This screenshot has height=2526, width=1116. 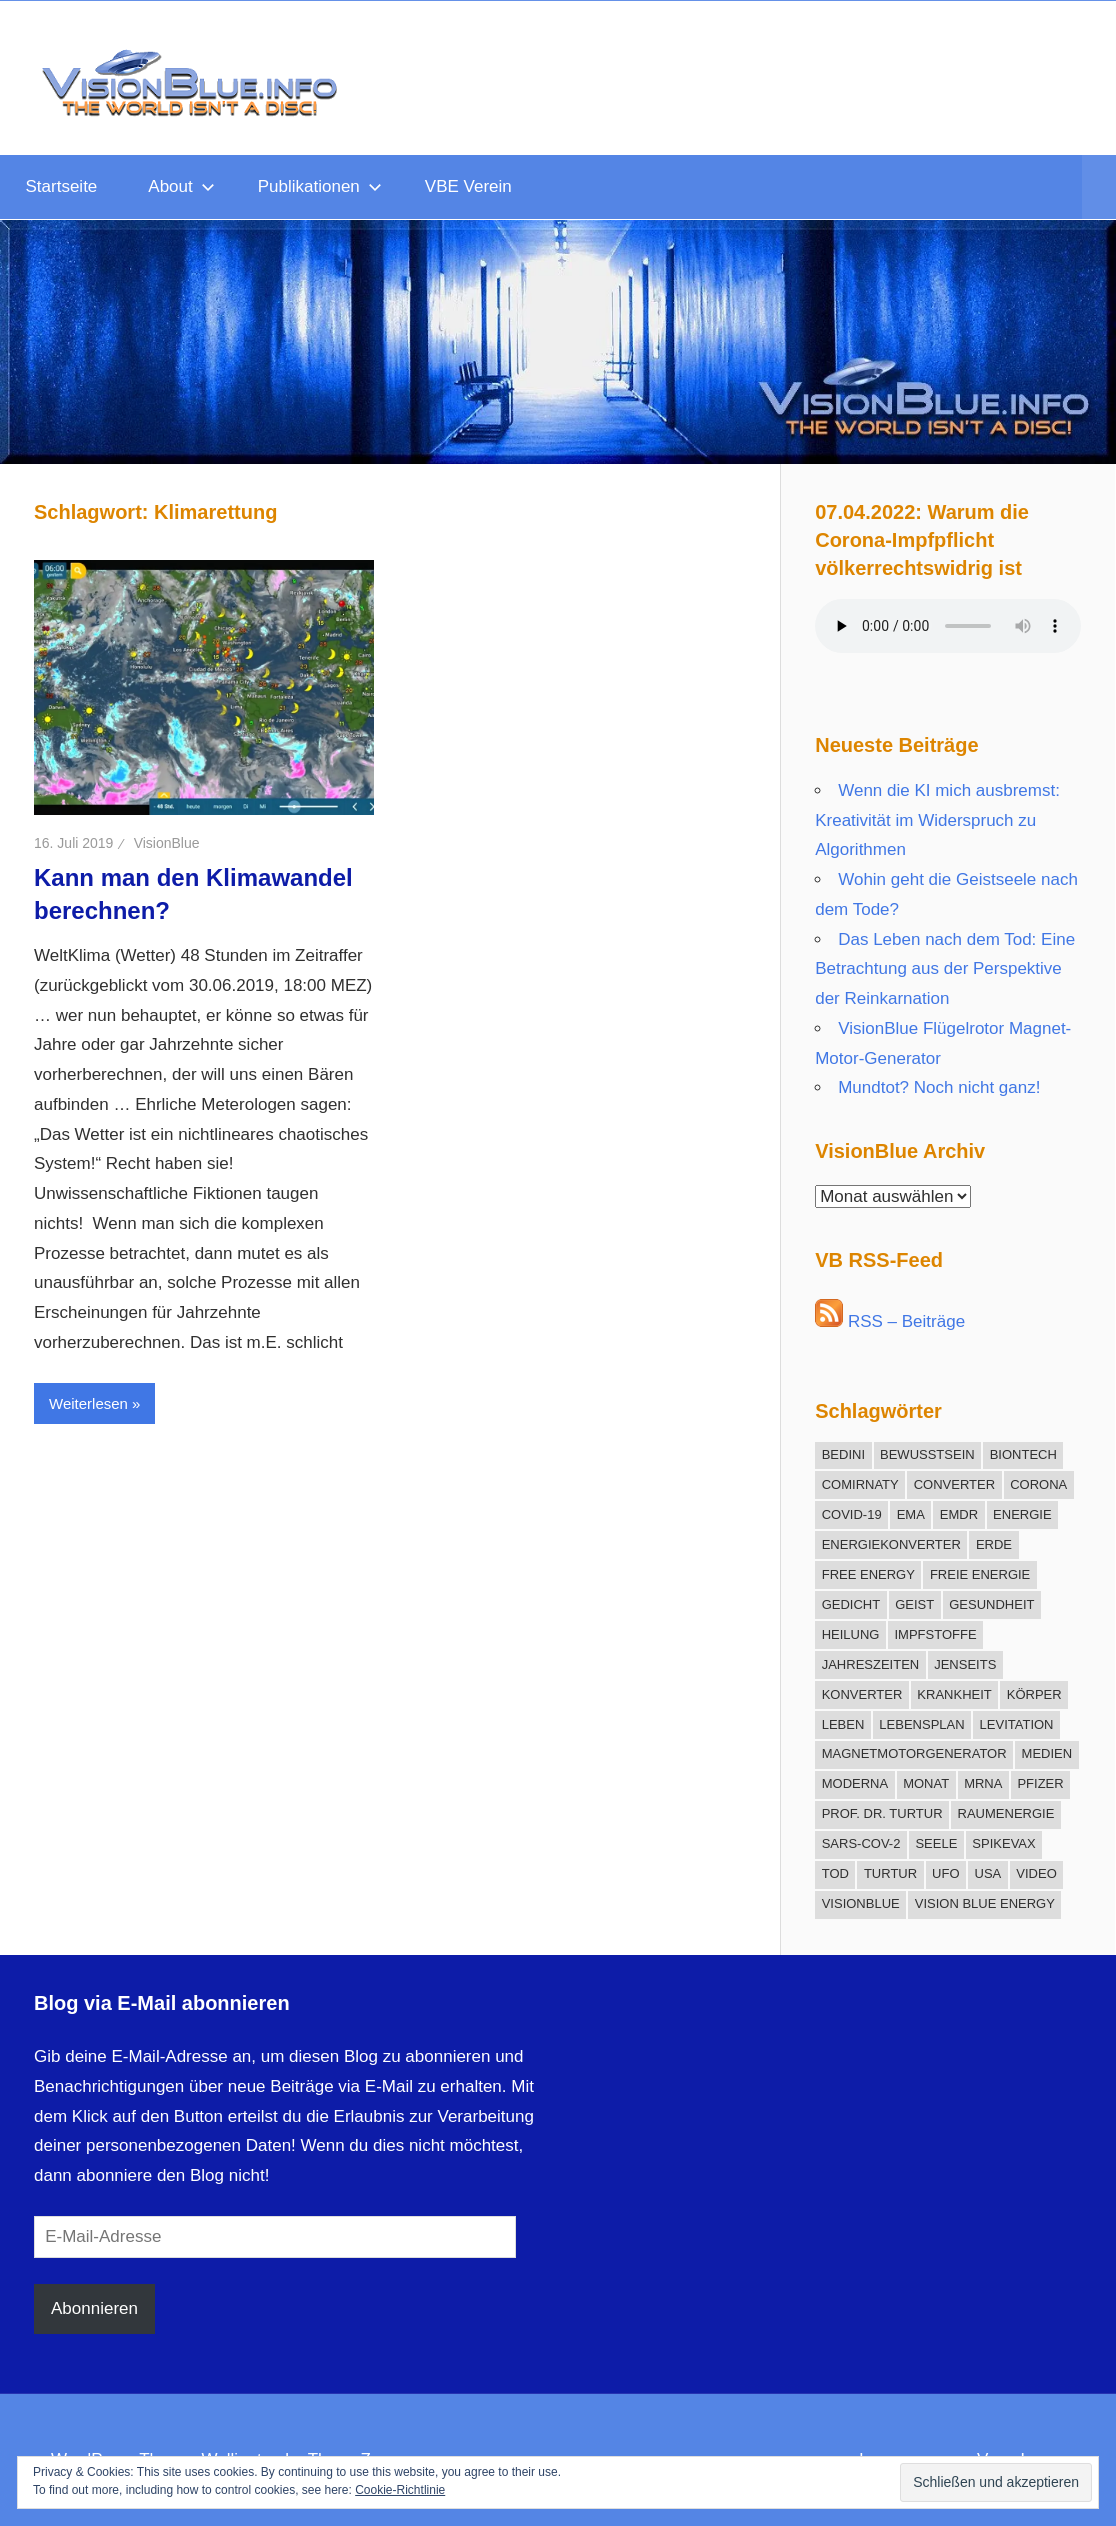 What do you see at coordinates (181, 186) in the screenshot?
I see `About` at bounding box center [181, 186].